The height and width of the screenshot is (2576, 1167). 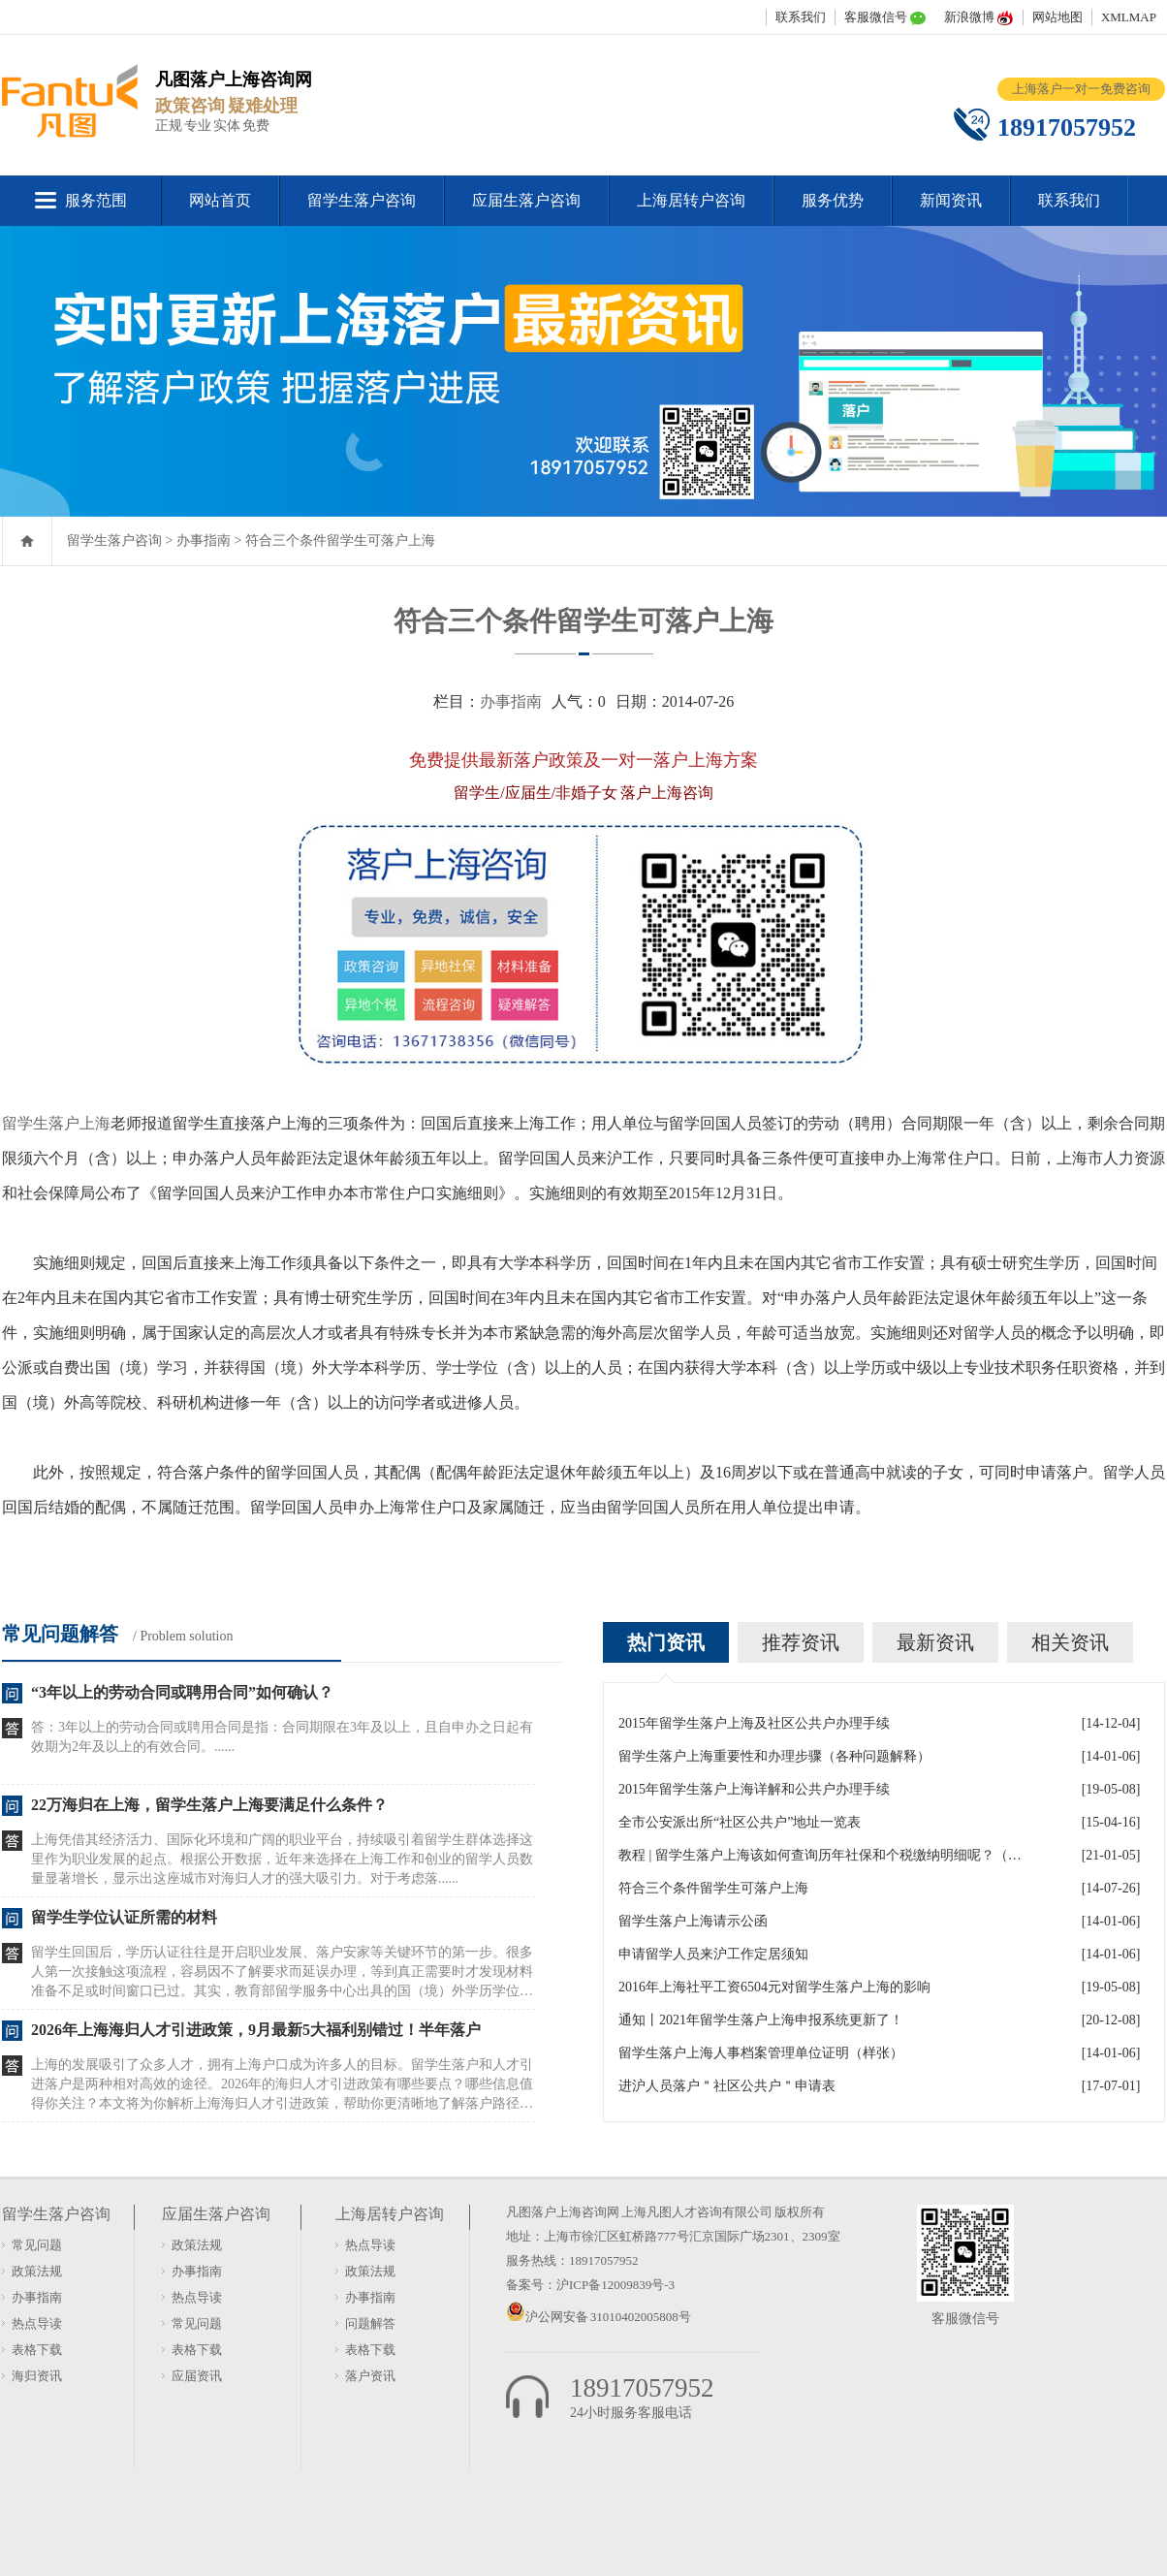 What do you see at coordinates (256, 2029) in the screenshot?
I see `2026年上海海归人才引进政策，9月最新5大福利别错过！半年落户` at bounding box center [256, 2029].